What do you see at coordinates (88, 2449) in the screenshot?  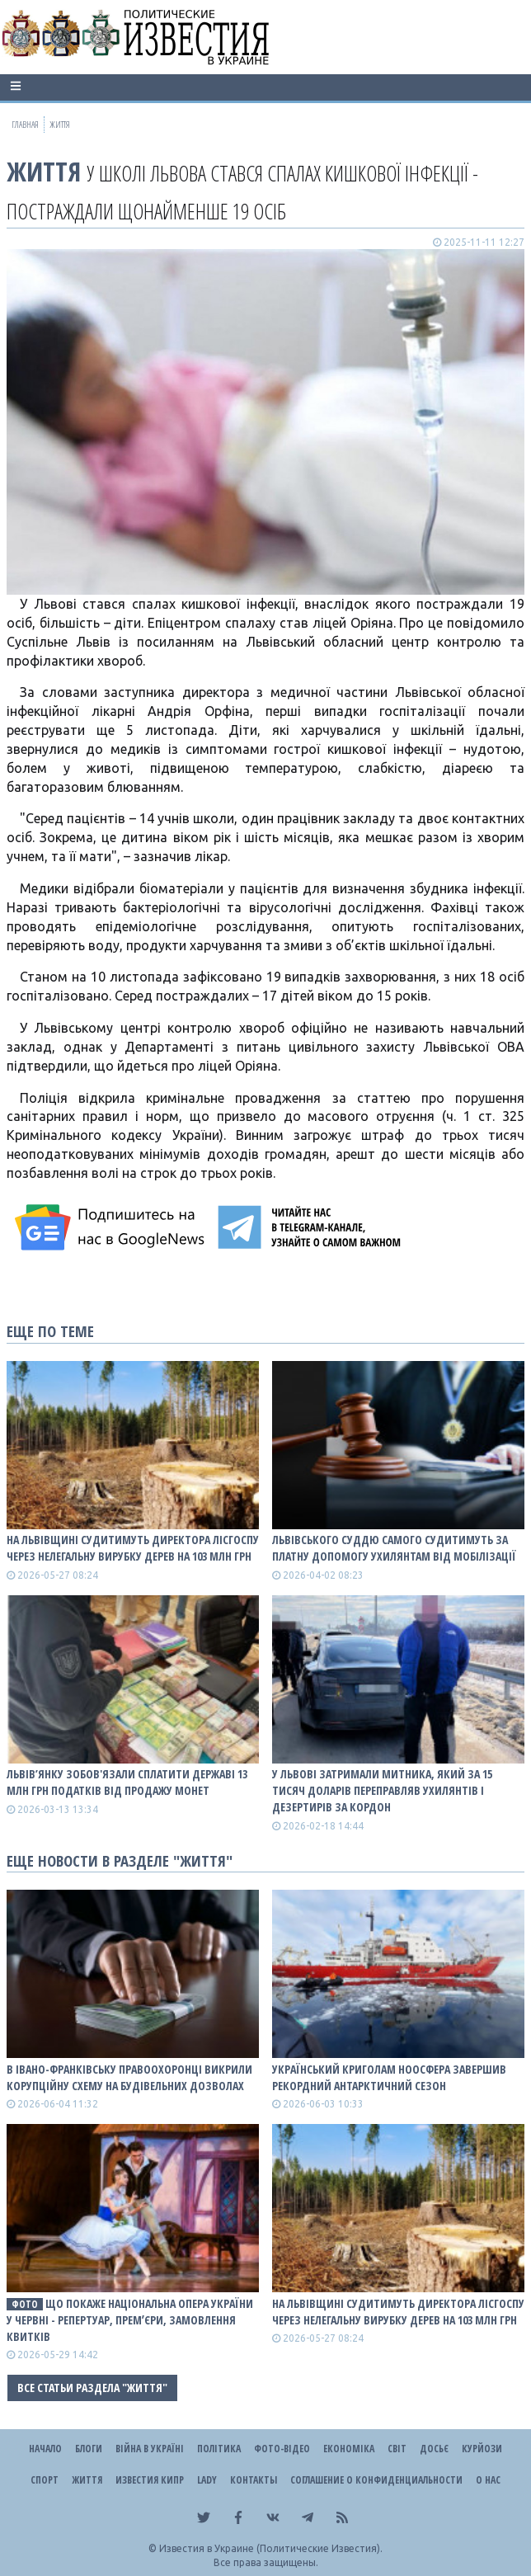 I see `Блоги` at bounding box center [88, 2449].